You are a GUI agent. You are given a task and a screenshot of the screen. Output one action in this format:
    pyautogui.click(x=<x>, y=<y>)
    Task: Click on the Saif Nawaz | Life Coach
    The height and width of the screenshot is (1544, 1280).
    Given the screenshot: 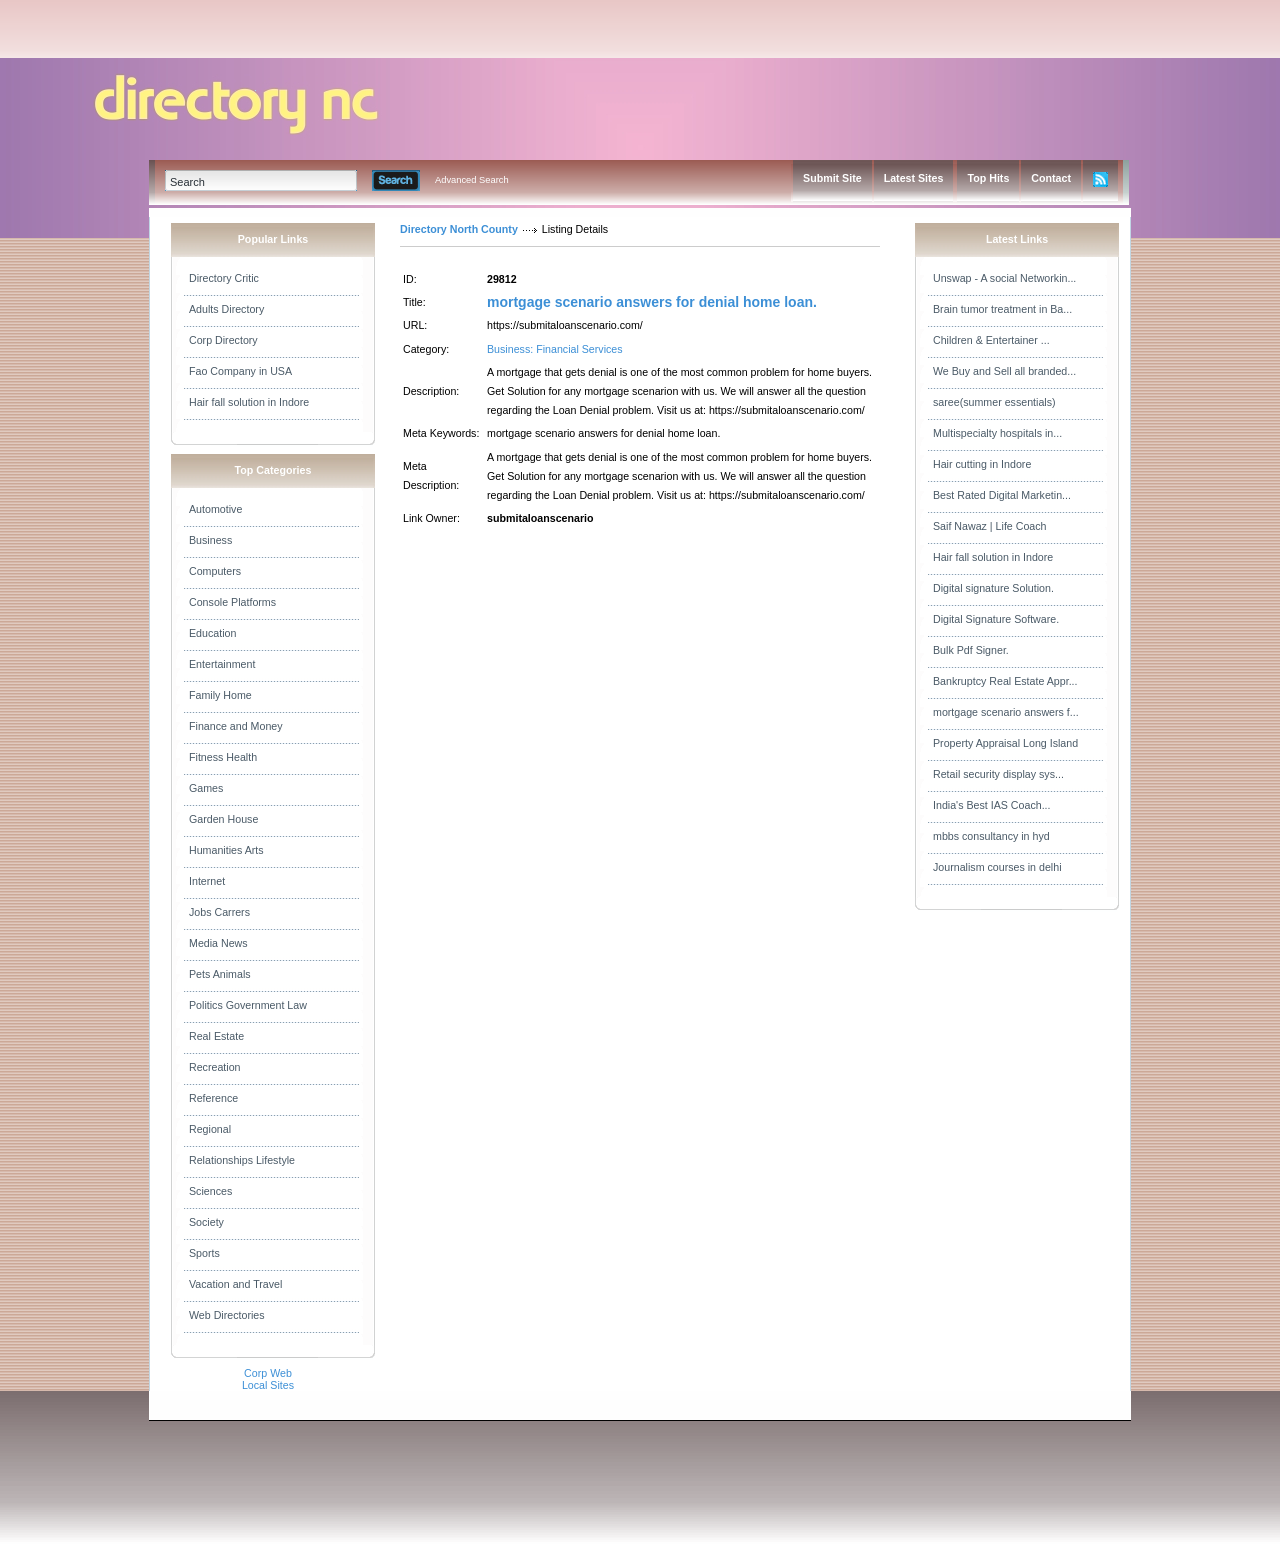 What is the action you would take?
    pyautogui.click(x=990, y=526)
    